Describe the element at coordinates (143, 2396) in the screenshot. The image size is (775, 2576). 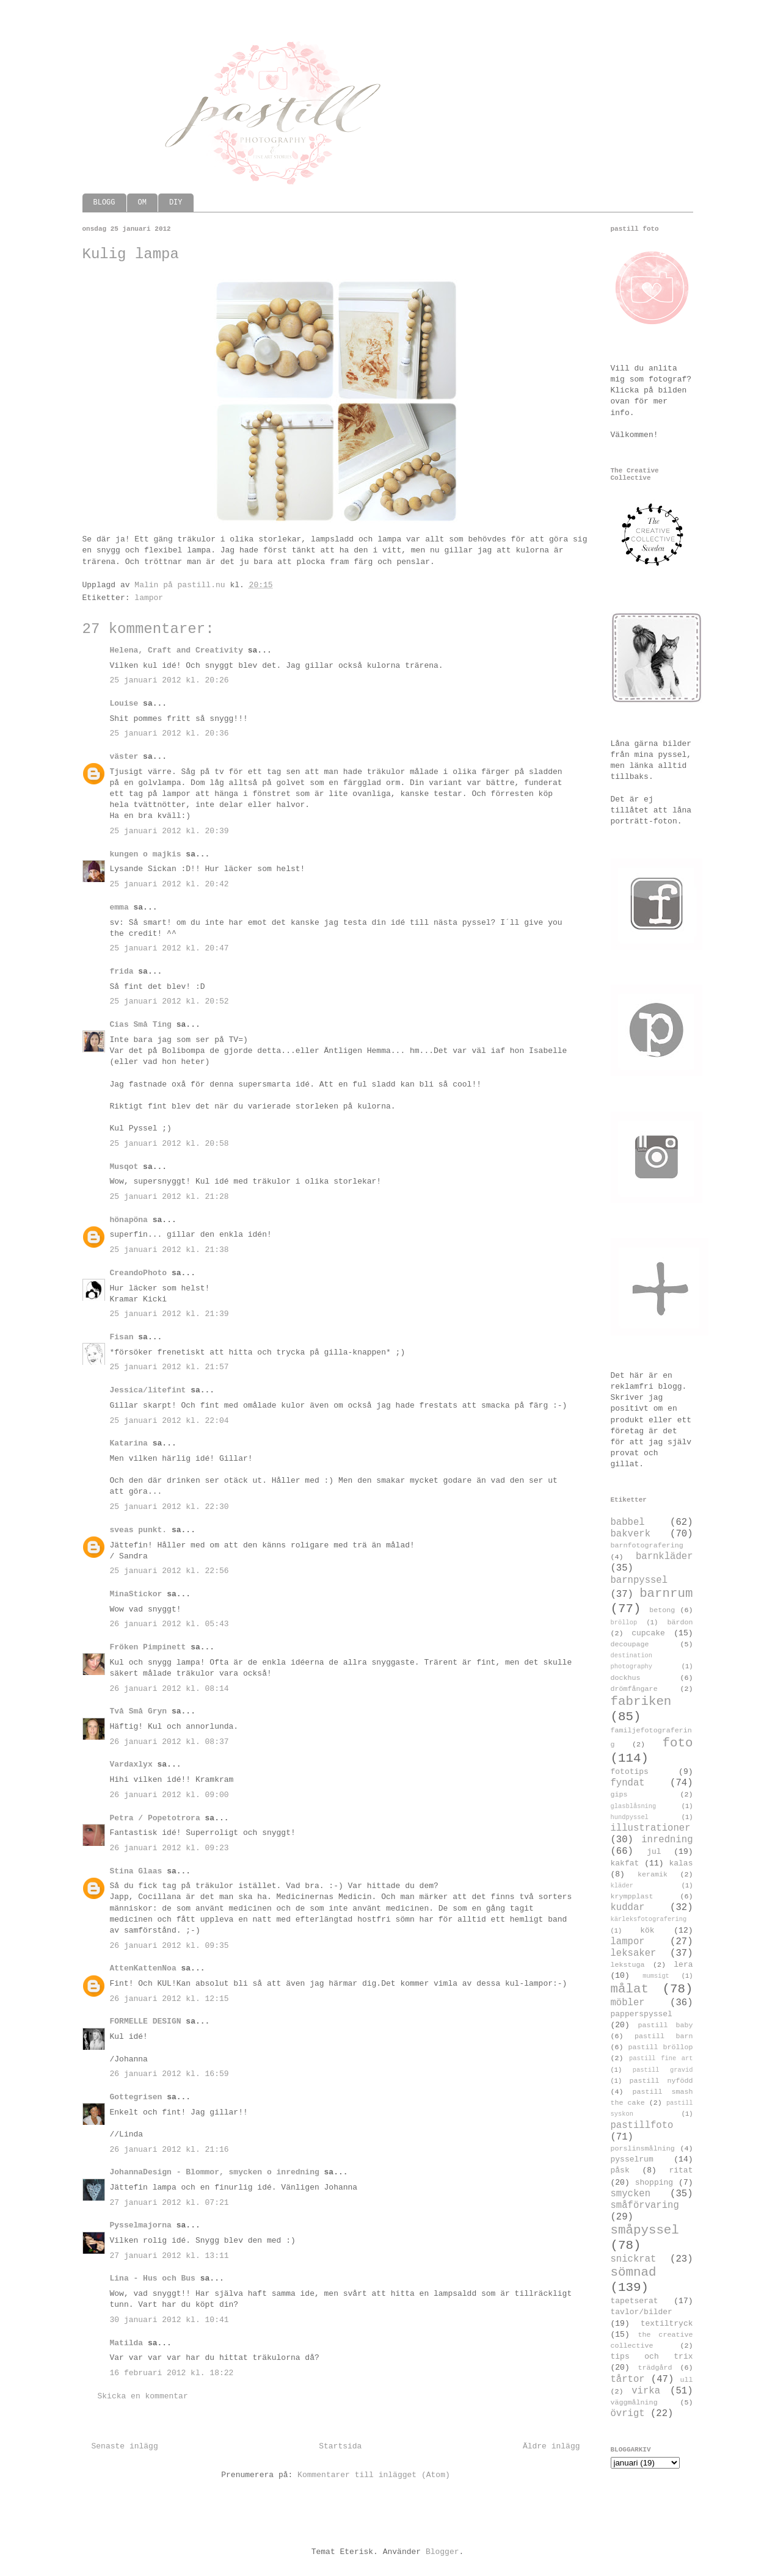
I see `Skicka en kommentar` at that location.